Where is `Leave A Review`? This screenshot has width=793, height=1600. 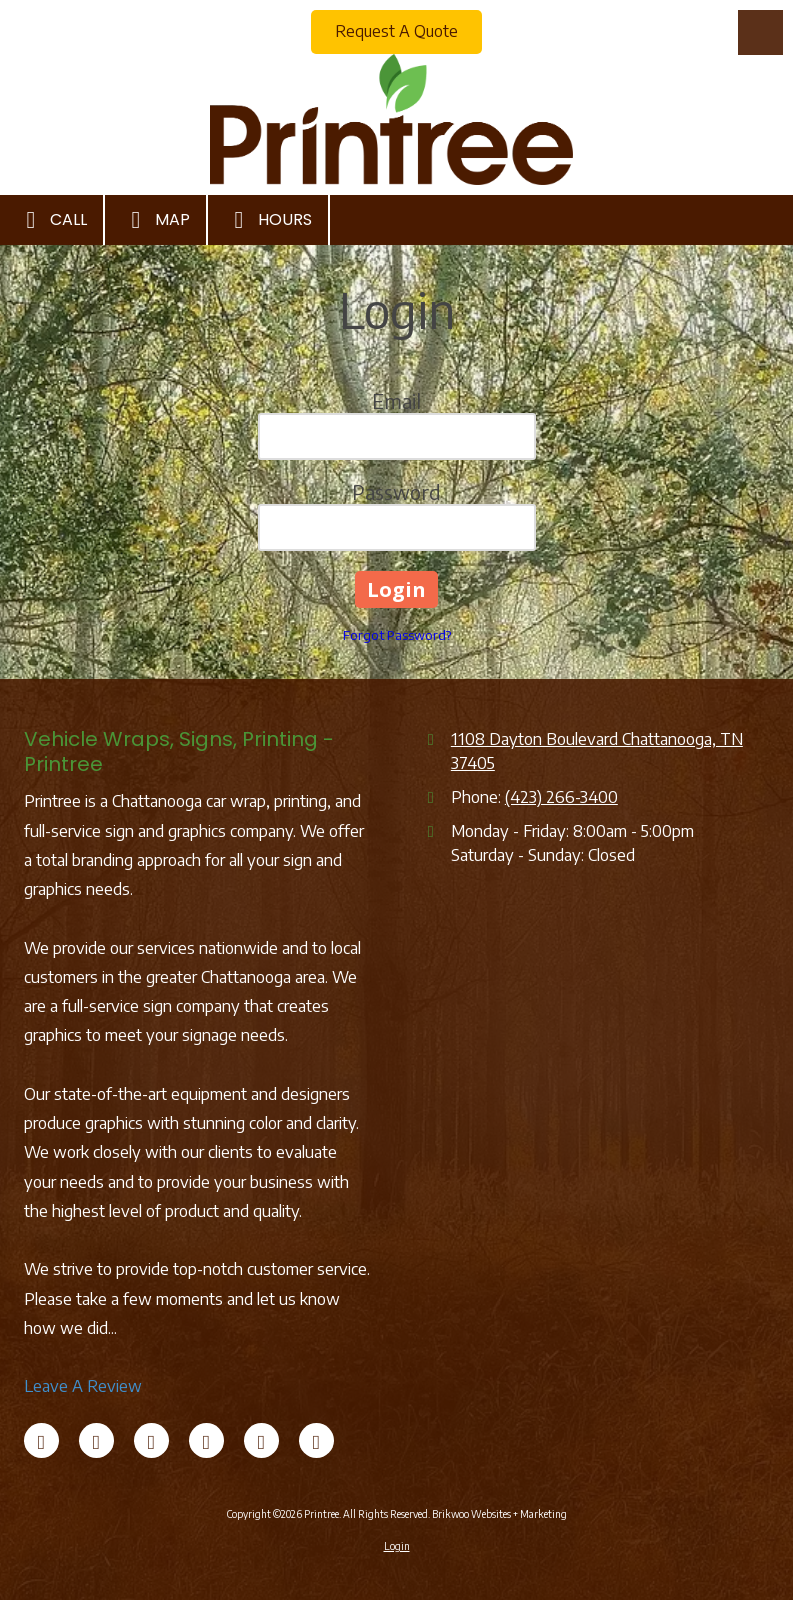 Leave A Review is located at coordinates (83, 1385).